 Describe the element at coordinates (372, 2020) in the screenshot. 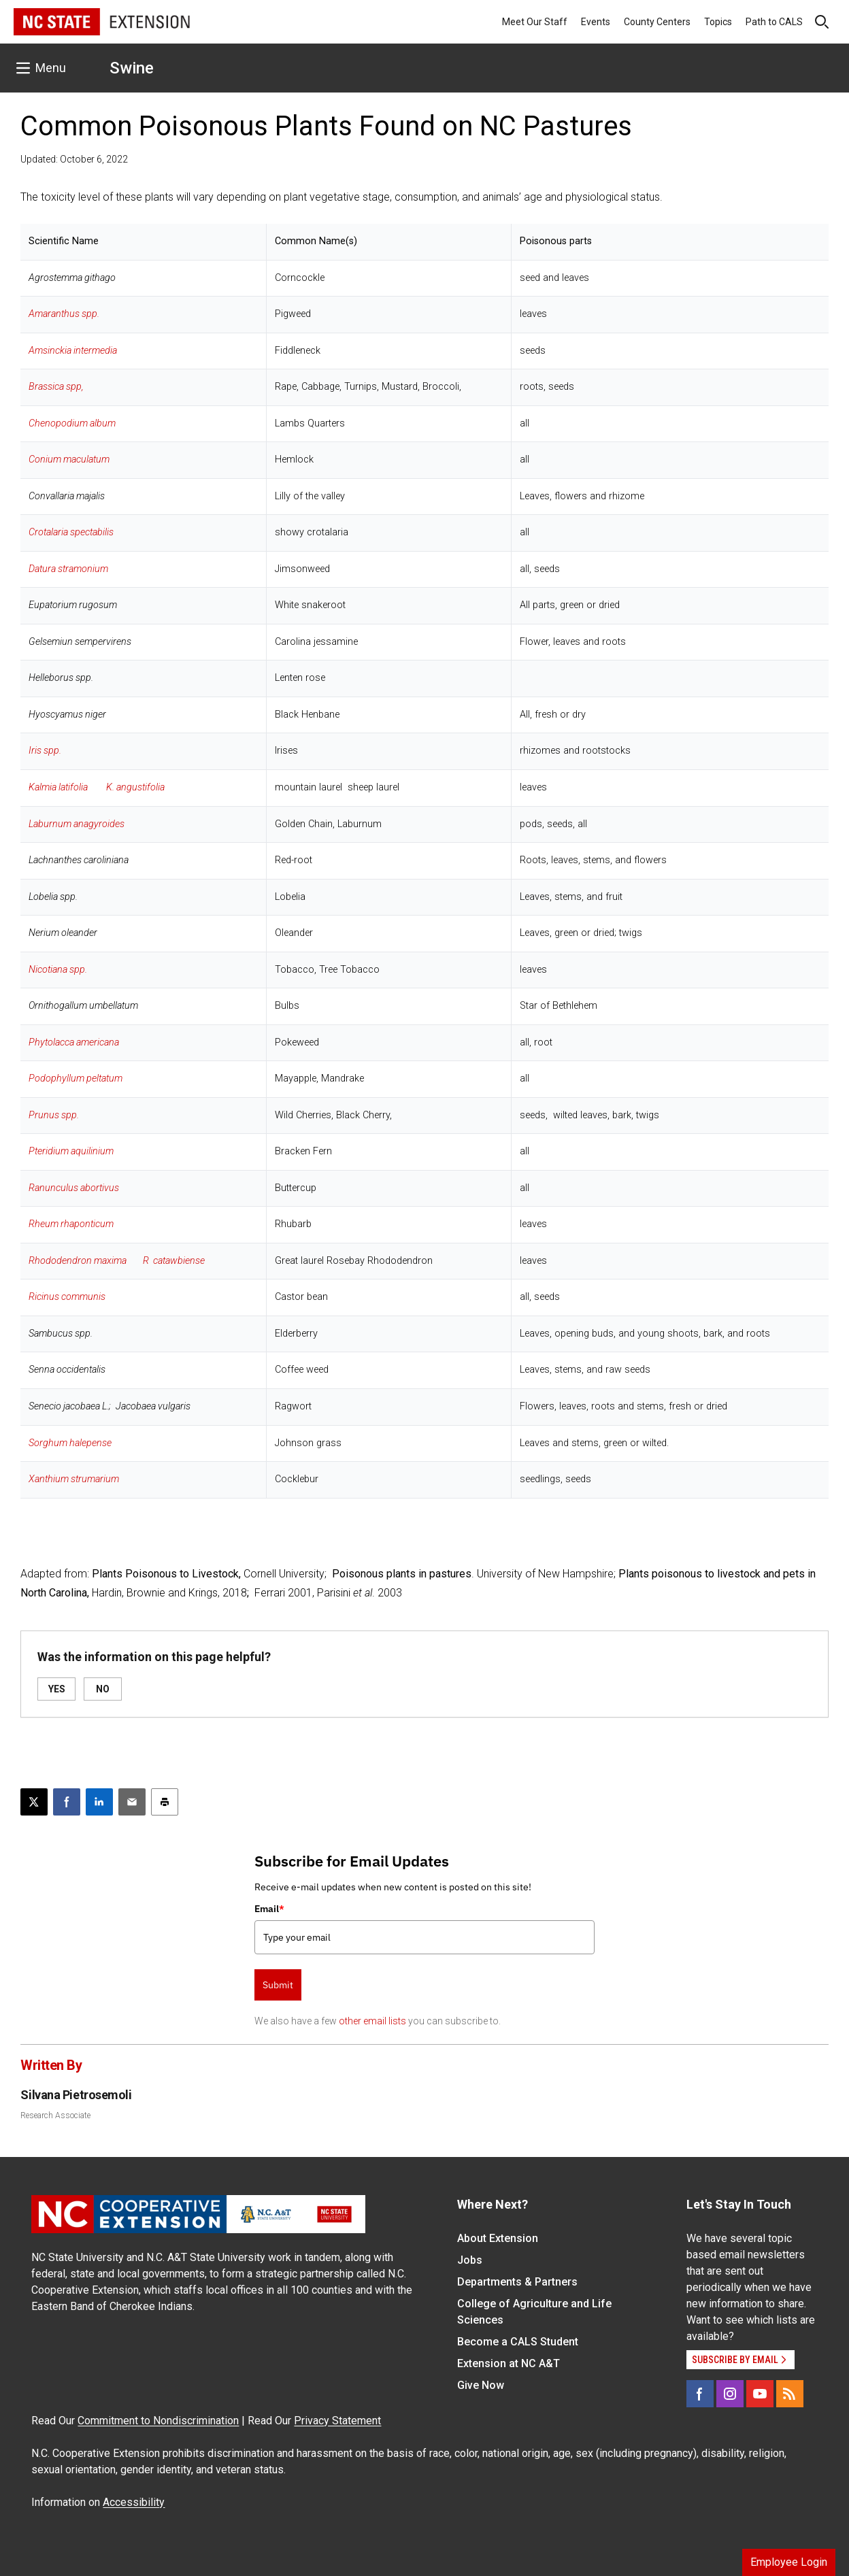

I see `other email lists` at that location.